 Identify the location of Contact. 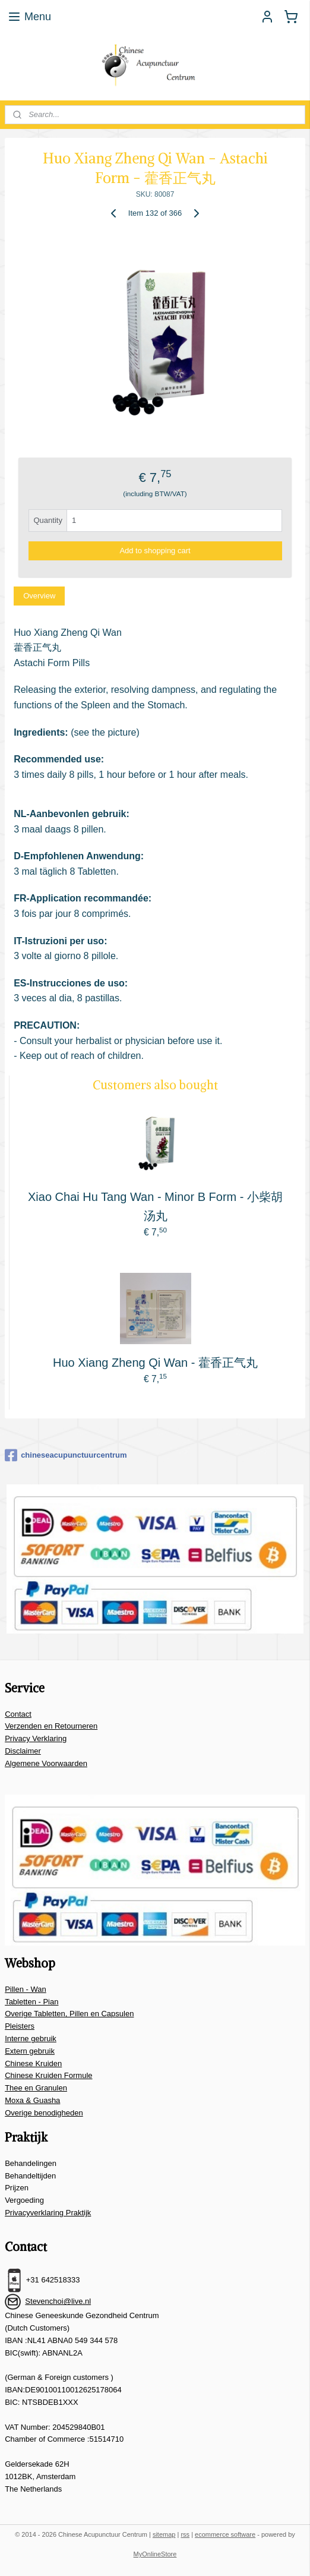
(18, 1714).